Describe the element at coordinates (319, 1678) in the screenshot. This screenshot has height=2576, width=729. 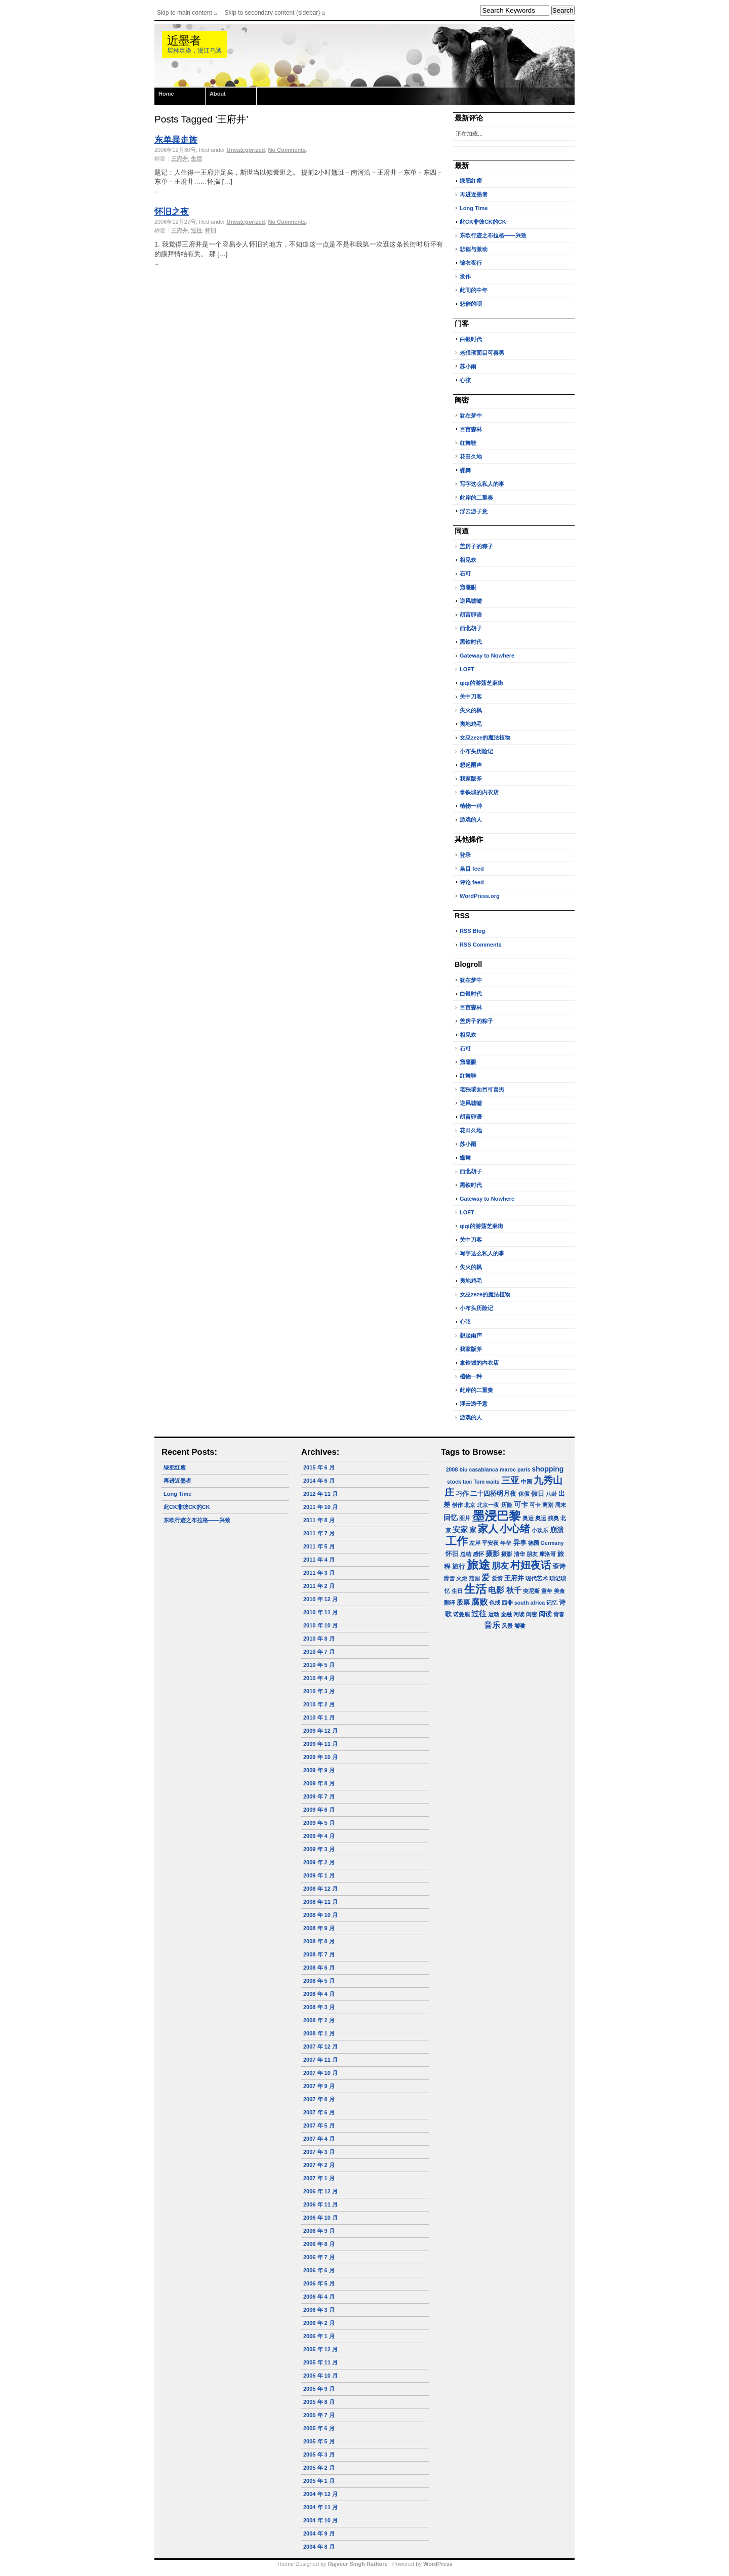
I see `2010 年 4 月` at that location.